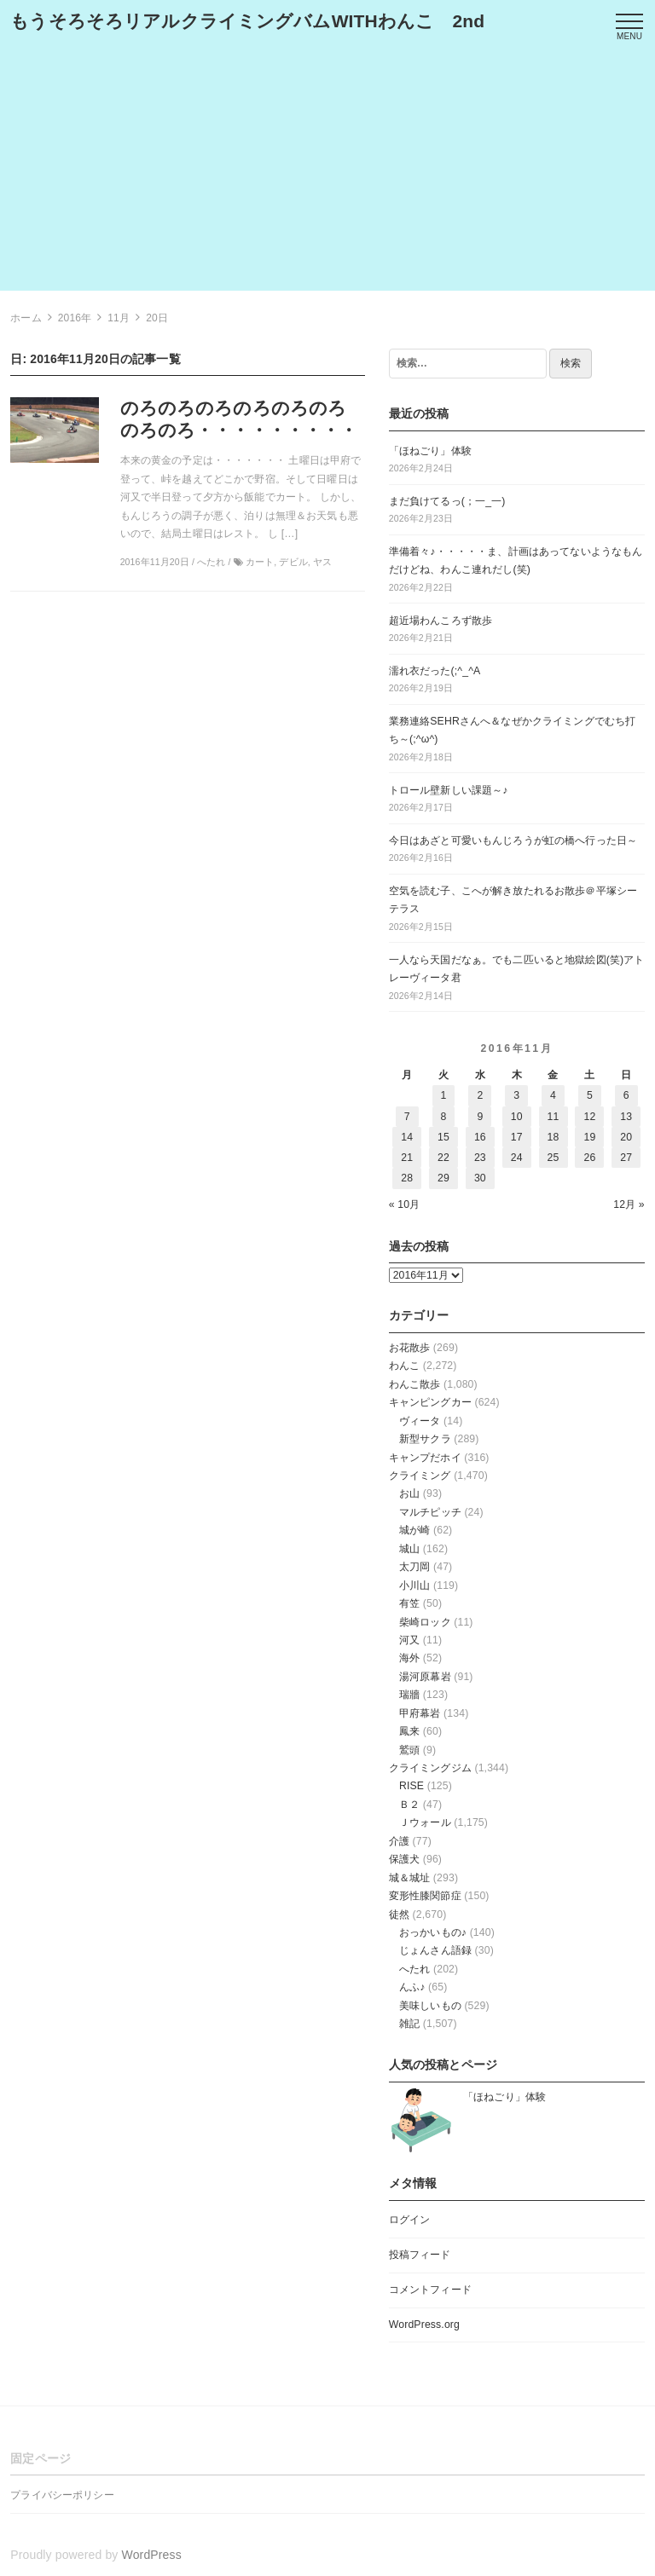 The height and width of the screenshot is (2576, 655). Describe the element at coordinates (443, 1137) in the screenshot. I see `15 [2016年11月15日 に投稿を公開]` at that location.